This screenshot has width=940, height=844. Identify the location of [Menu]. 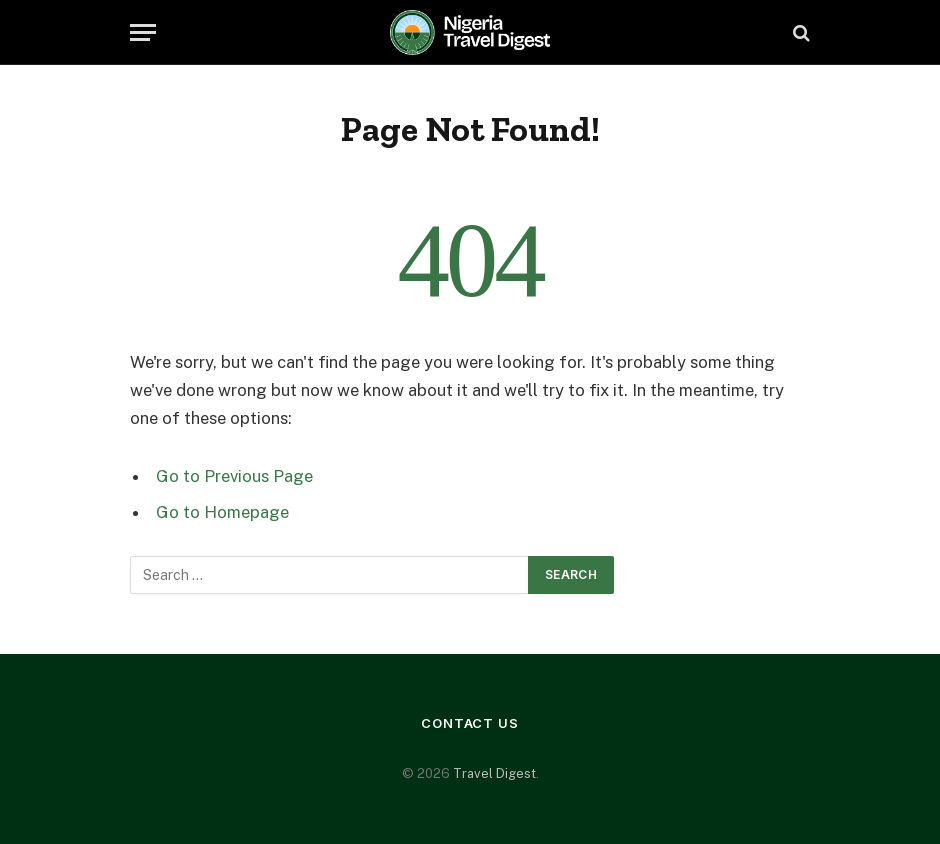
(143, 32).